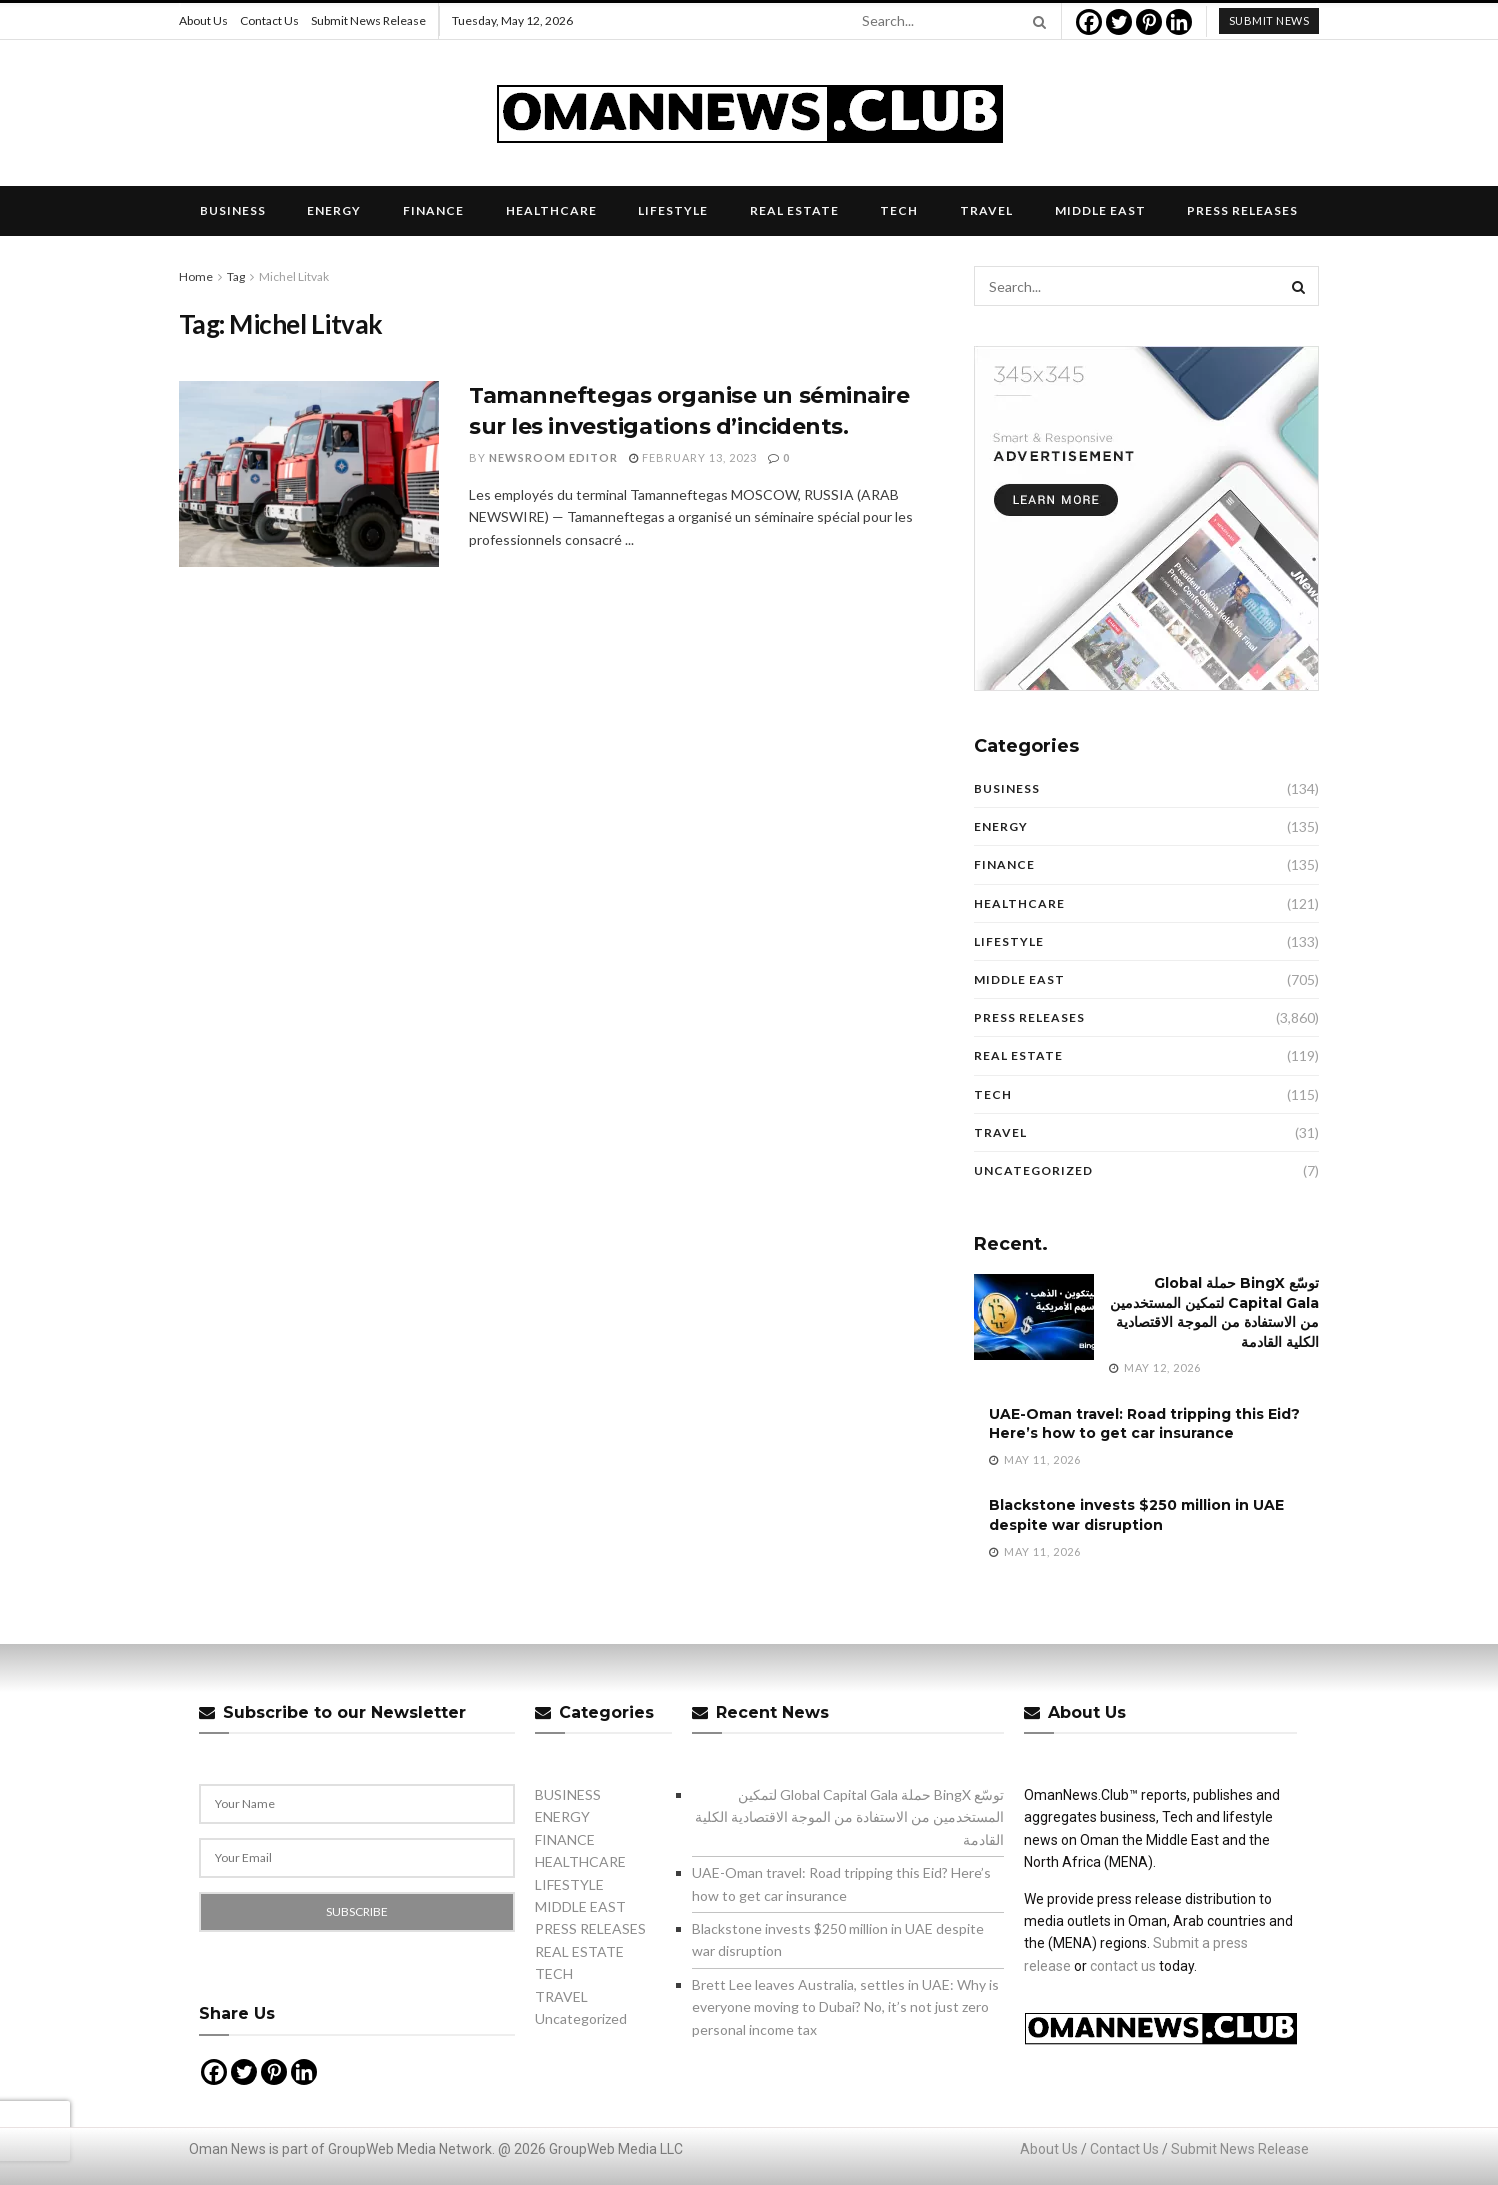 The height and width of the screenshot is (2185, 1498). Describe the element at coordinates (1100, 210) in the screenshot. I see `MIDDLE EAST` at that location.